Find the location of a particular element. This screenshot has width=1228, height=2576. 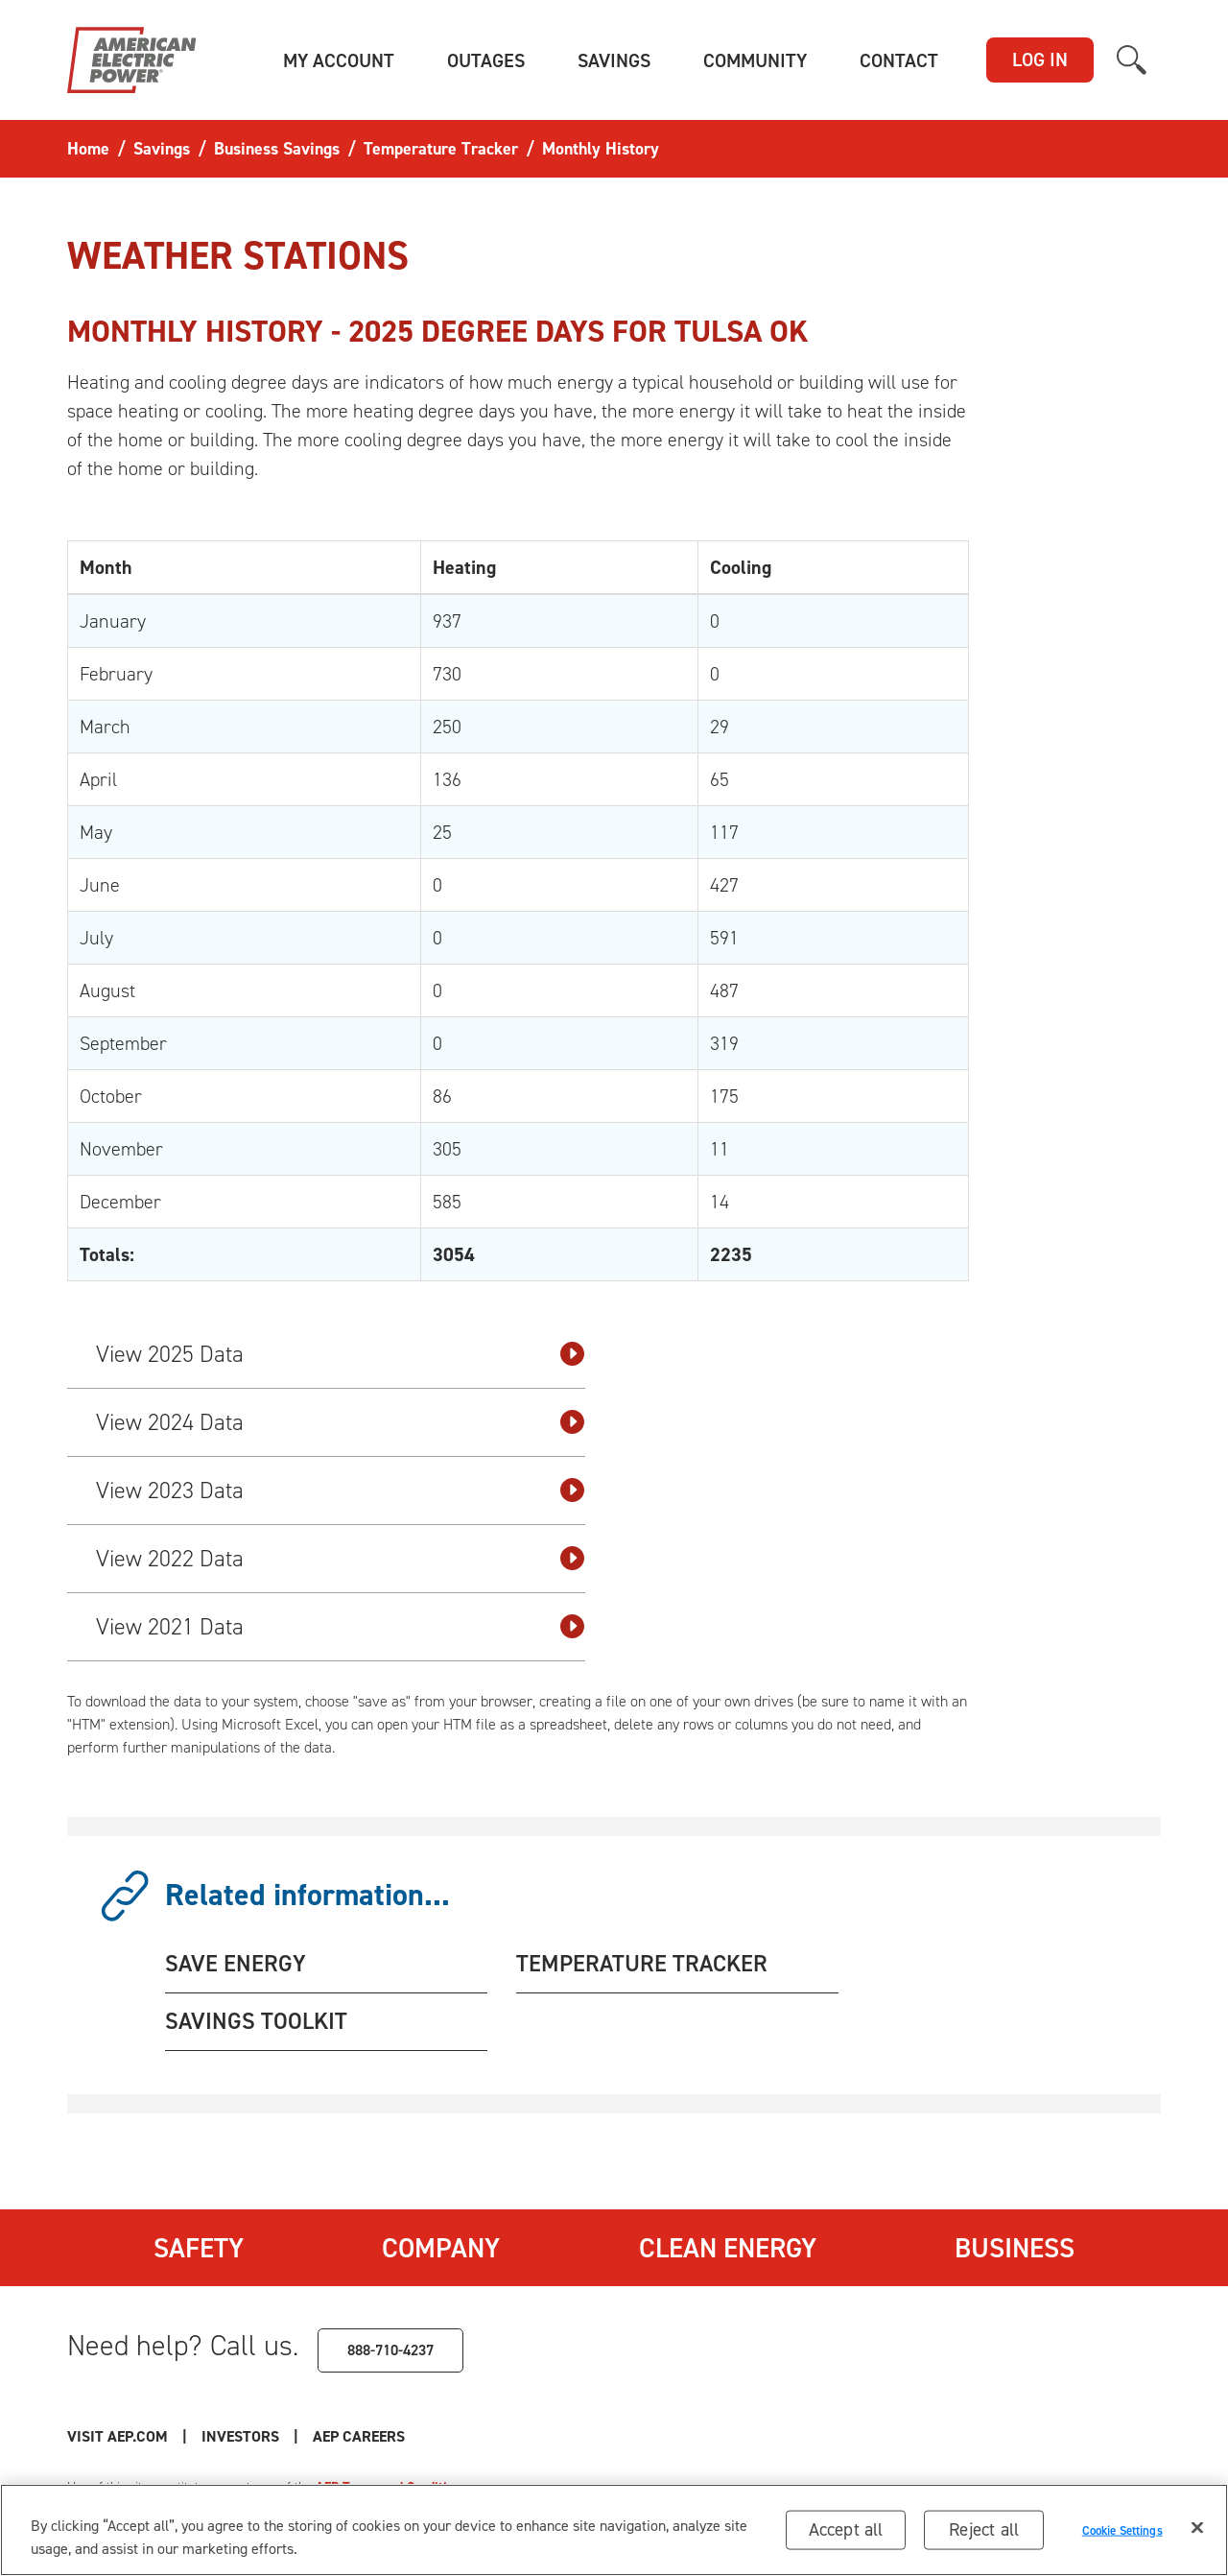

[Close] is located at coordinates (1197, 2528).